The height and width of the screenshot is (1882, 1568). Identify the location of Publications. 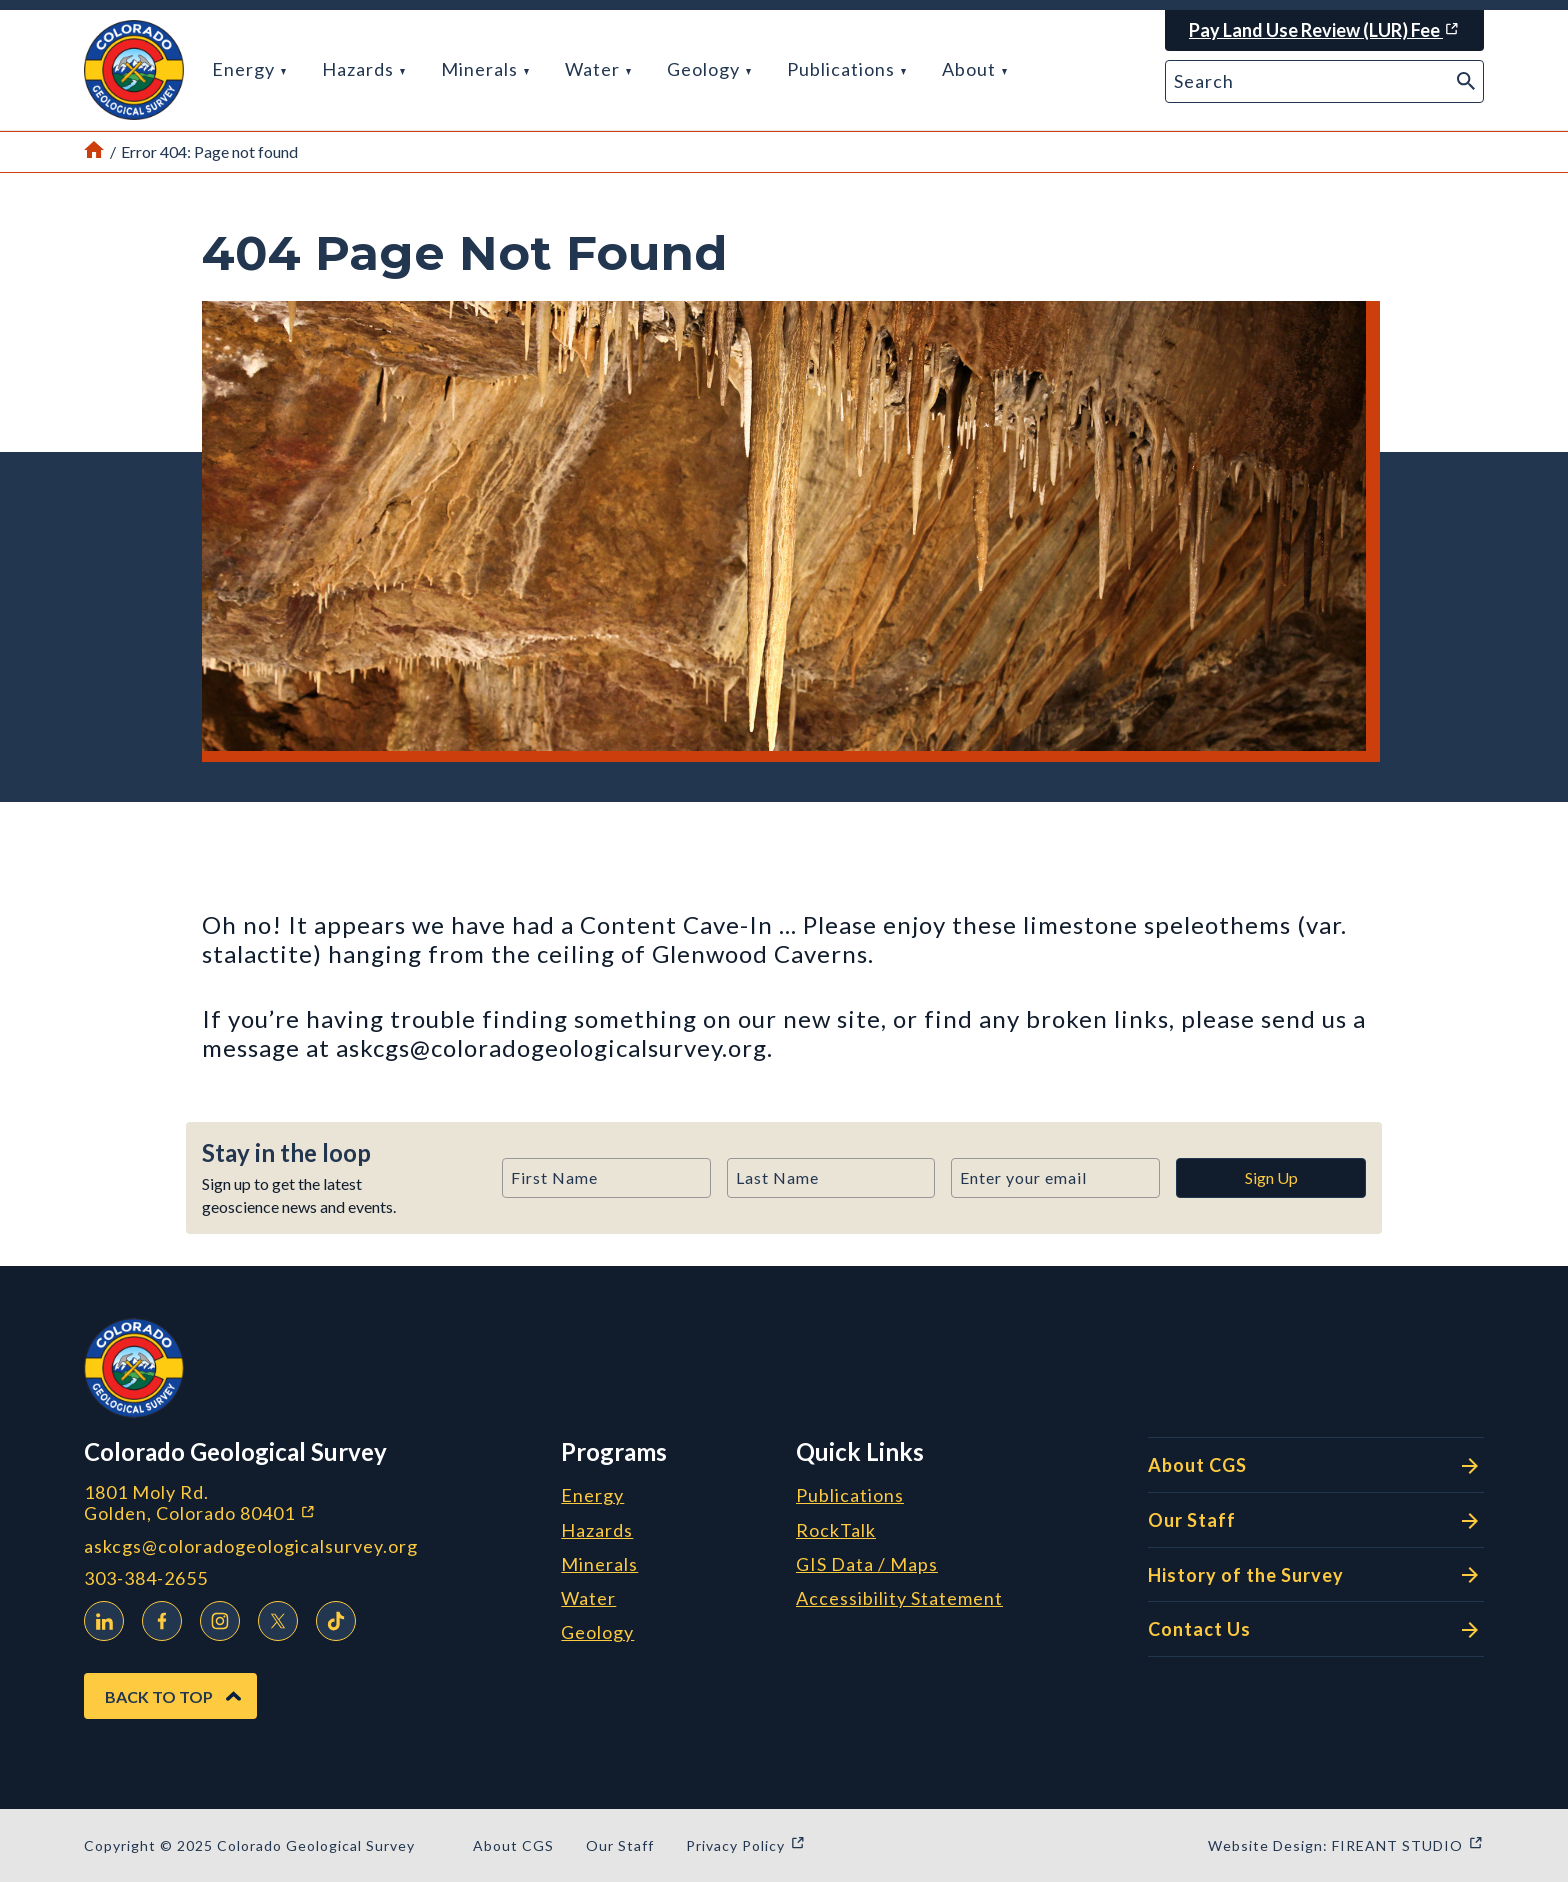
(846, 69).